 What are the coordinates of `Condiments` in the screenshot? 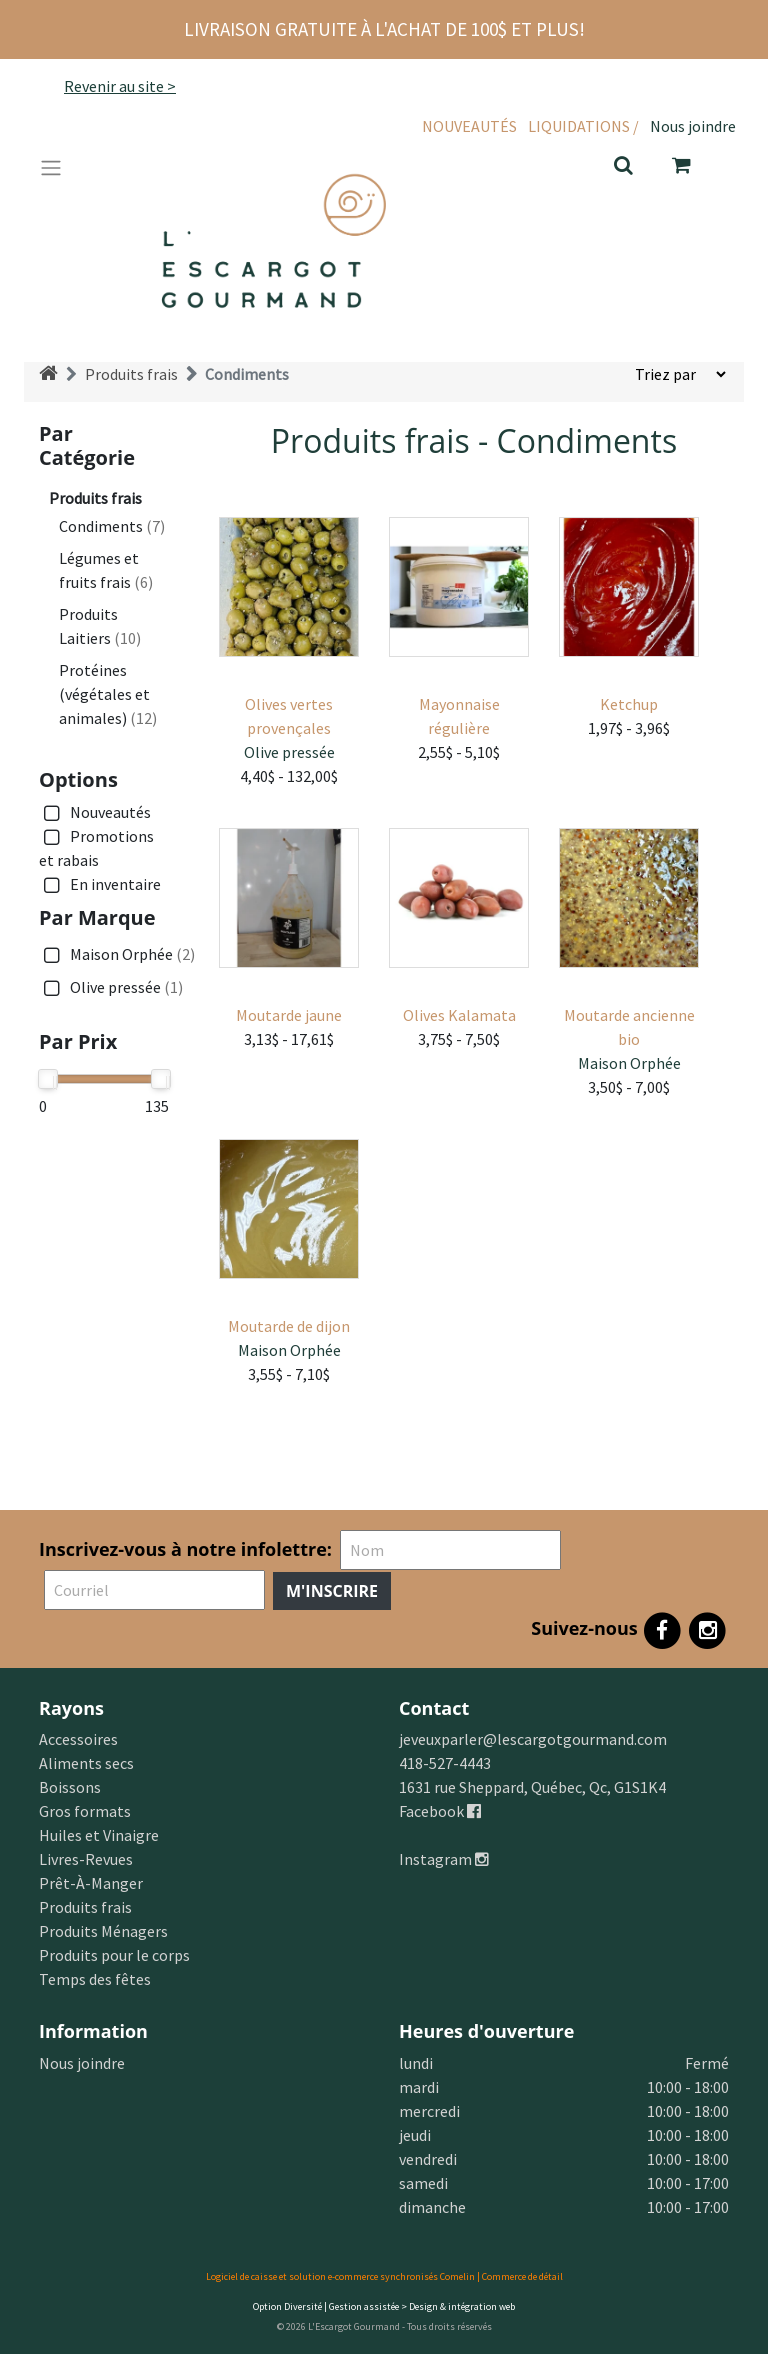 It's located at (247, 374).